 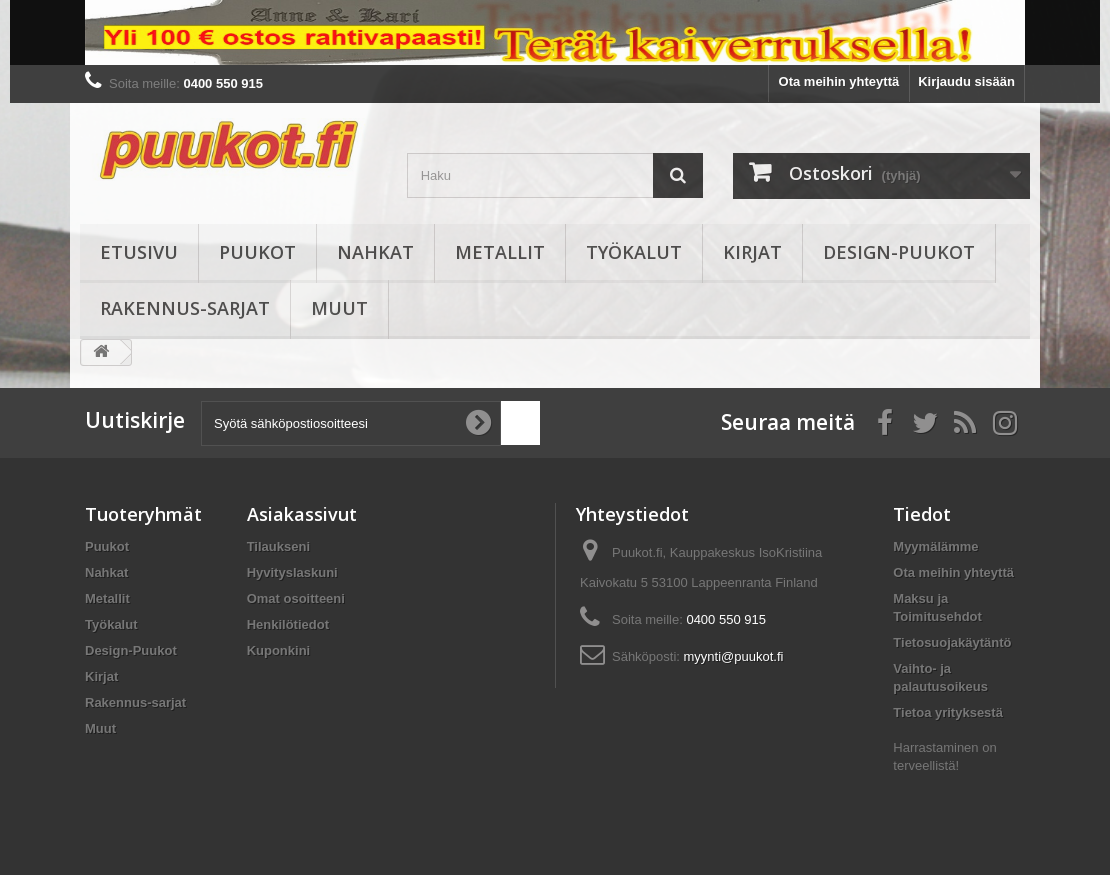 I want to click on Rakennus-sarjat, so click(x=185, y=308).